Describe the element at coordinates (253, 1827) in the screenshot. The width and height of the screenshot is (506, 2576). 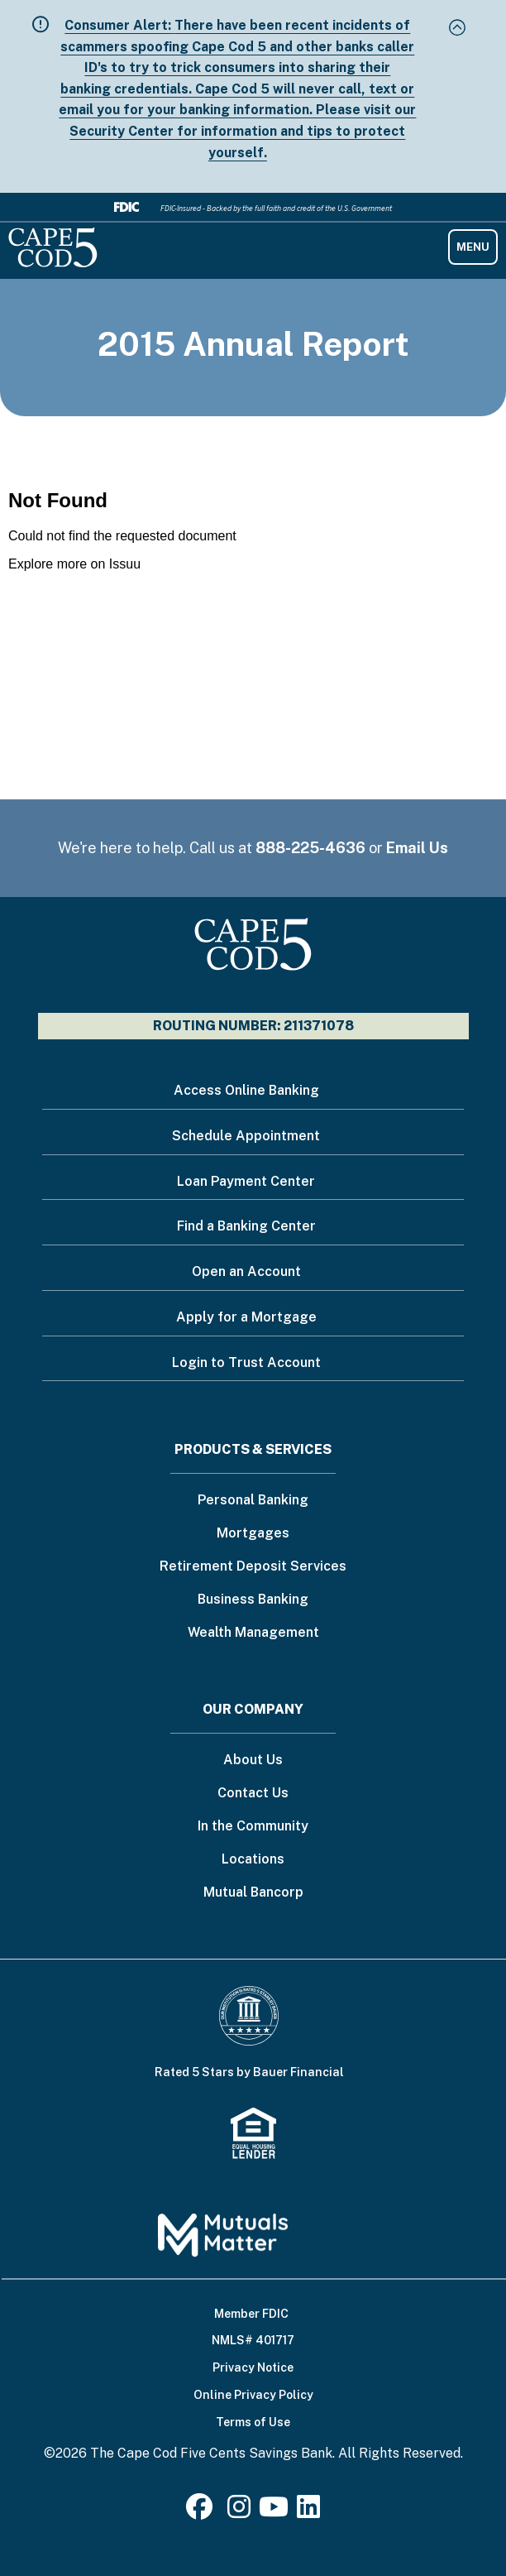
I see `In the Community` at that location.